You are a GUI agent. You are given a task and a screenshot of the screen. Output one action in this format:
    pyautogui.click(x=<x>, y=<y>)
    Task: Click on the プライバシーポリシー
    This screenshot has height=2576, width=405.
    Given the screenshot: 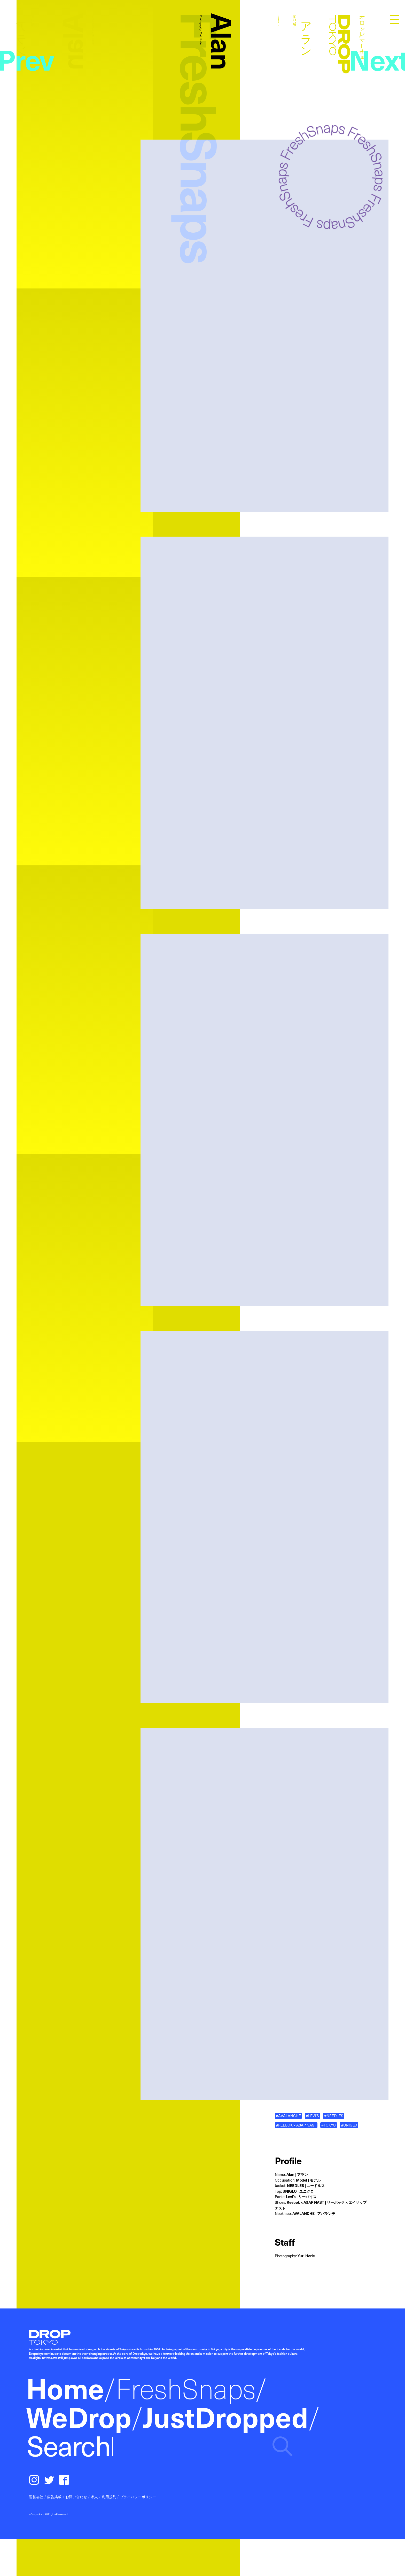 What is the action you would take?
    pyautogui.click(x=138, y=2496)
    